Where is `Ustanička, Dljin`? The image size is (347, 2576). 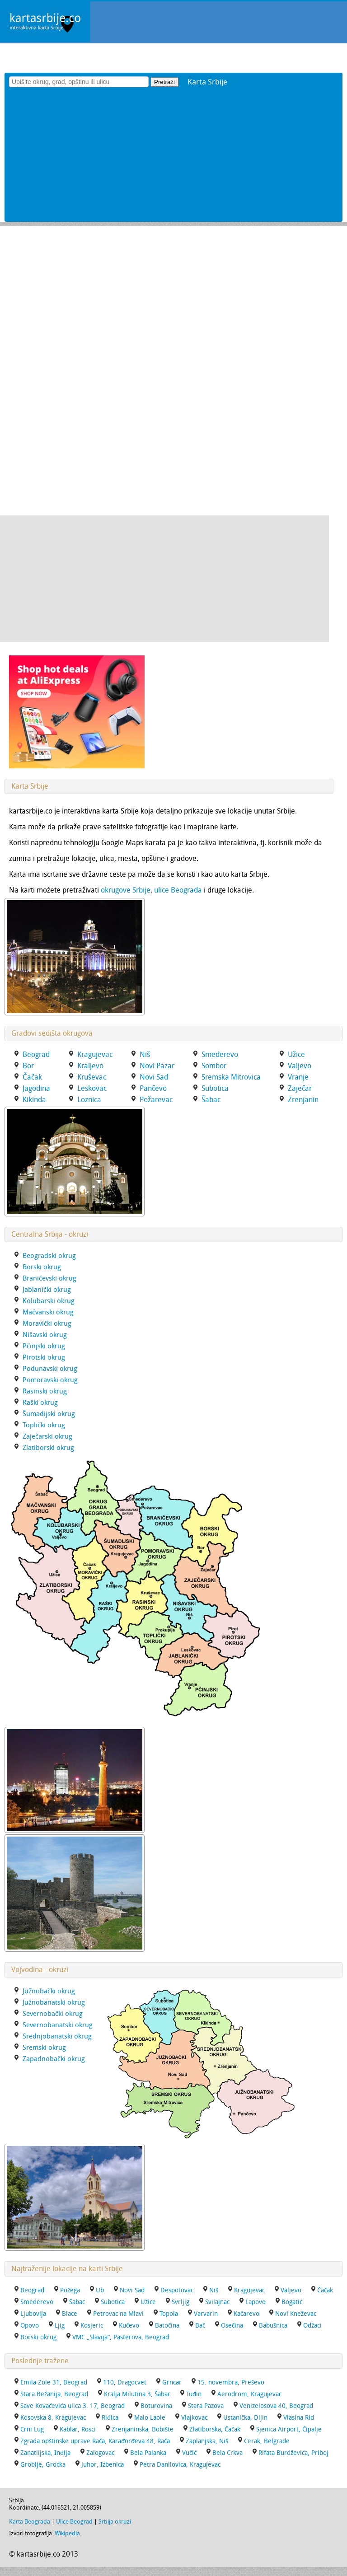 Ustanička, Dljin is located at coordinates (245, 2418).